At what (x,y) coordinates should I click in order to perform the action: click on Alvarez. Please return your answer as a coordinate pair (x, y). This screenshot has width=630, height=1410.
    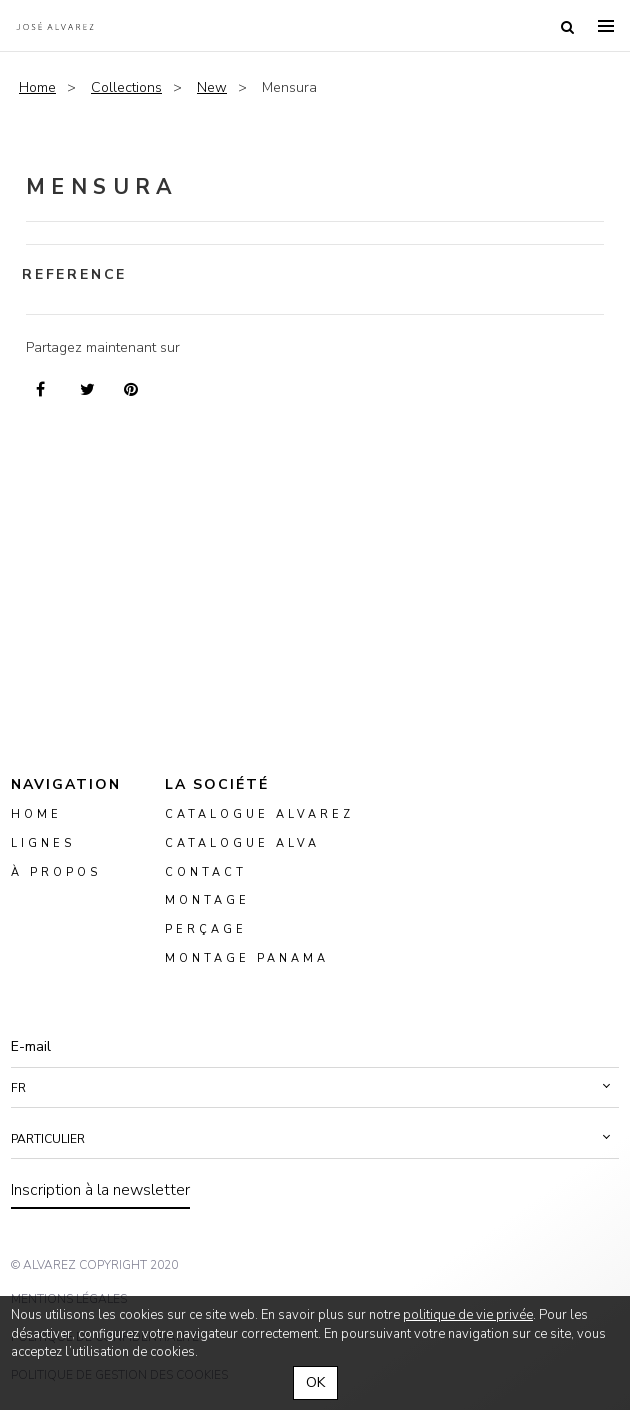
    Looking at the image, I should click on (55, 26).